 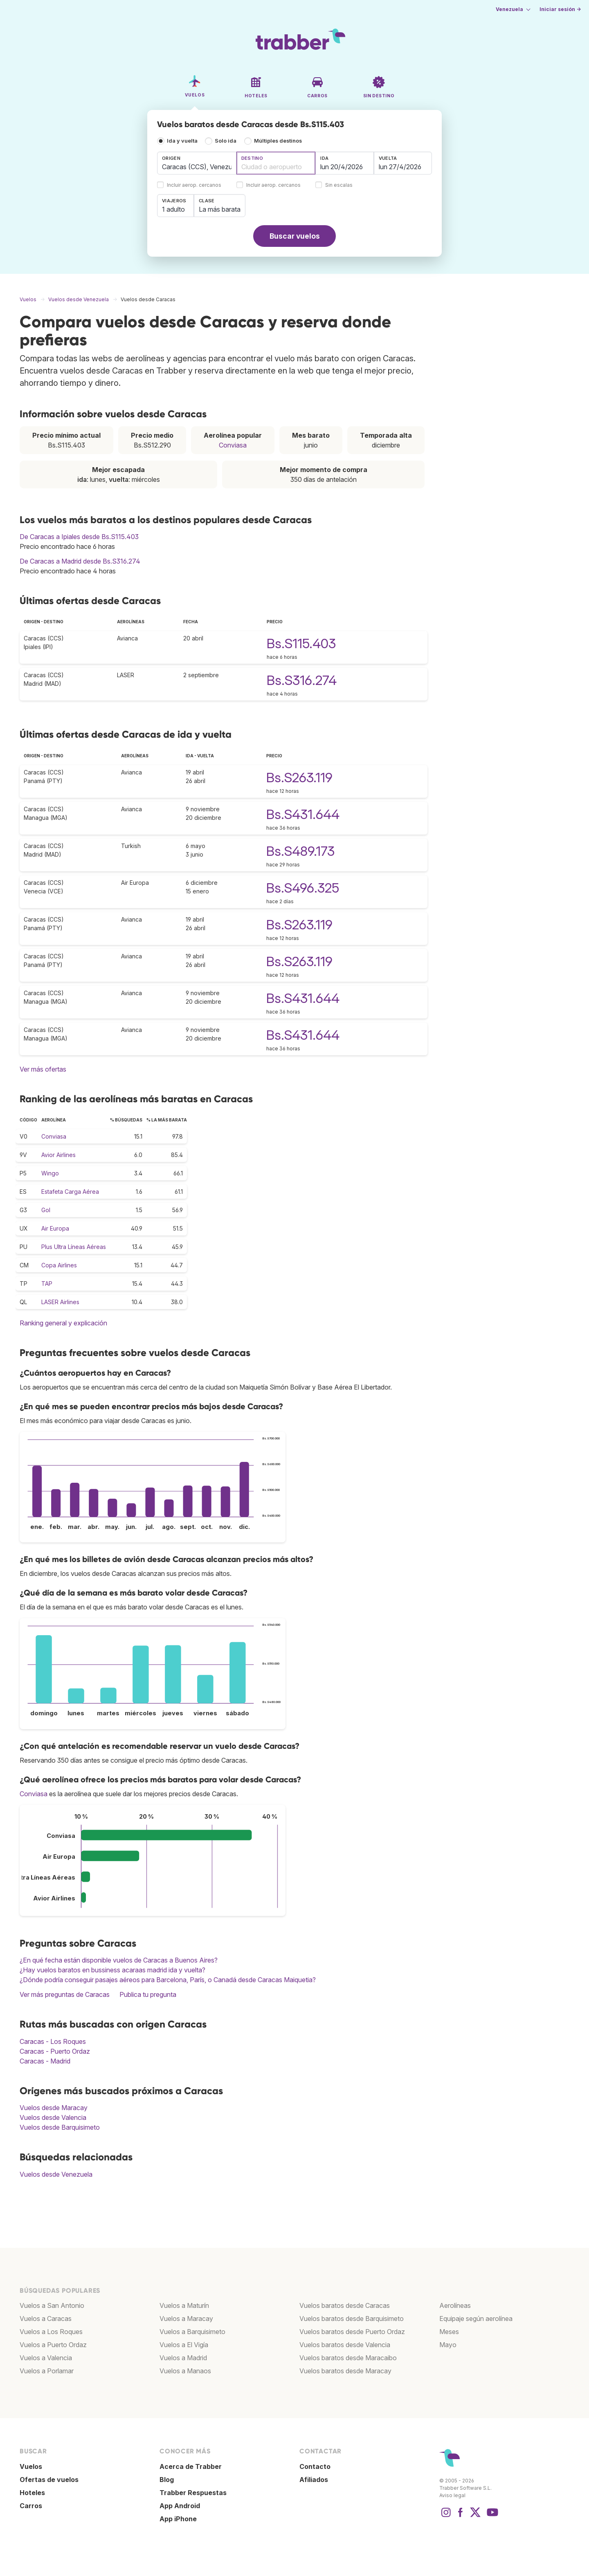 I want to click on Vuelos a Los Roques, so click(x=51, y=2332).